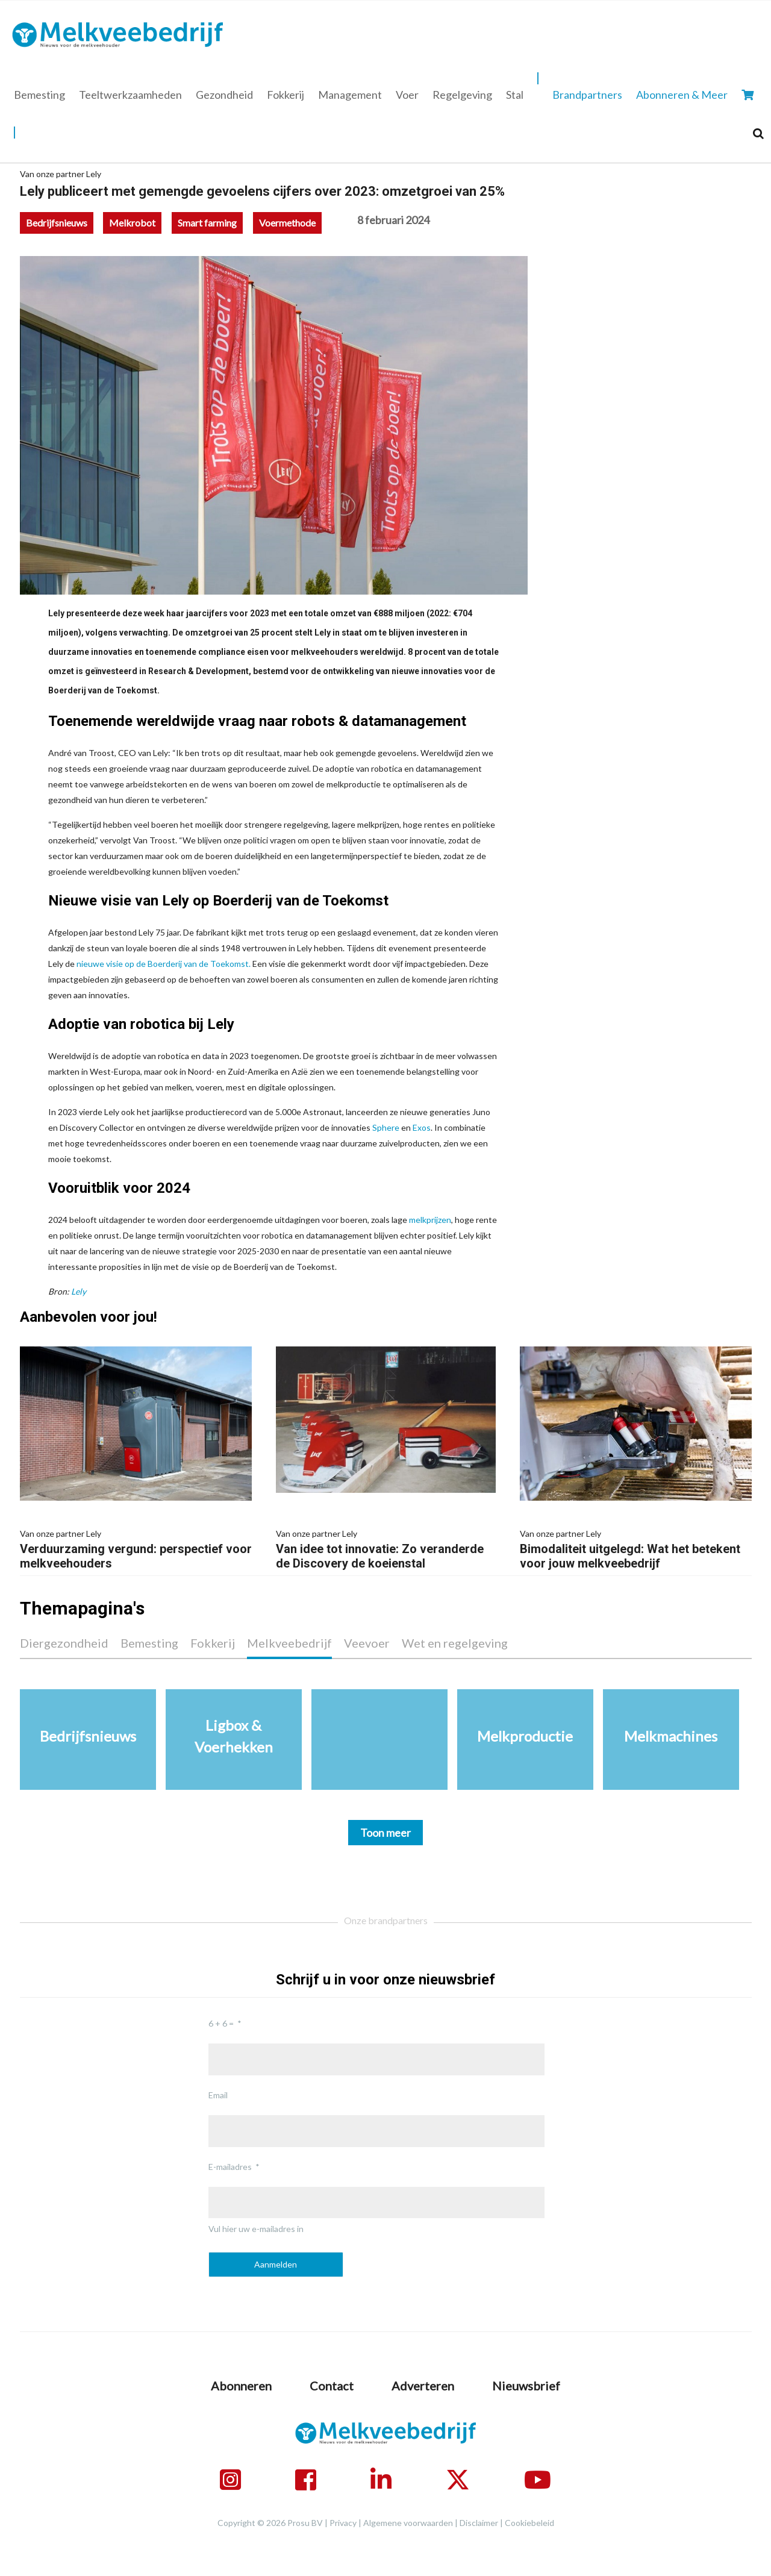 The width and height of the screenshot is (771, 2576). I want to click on Lely, so click(78, 1291).